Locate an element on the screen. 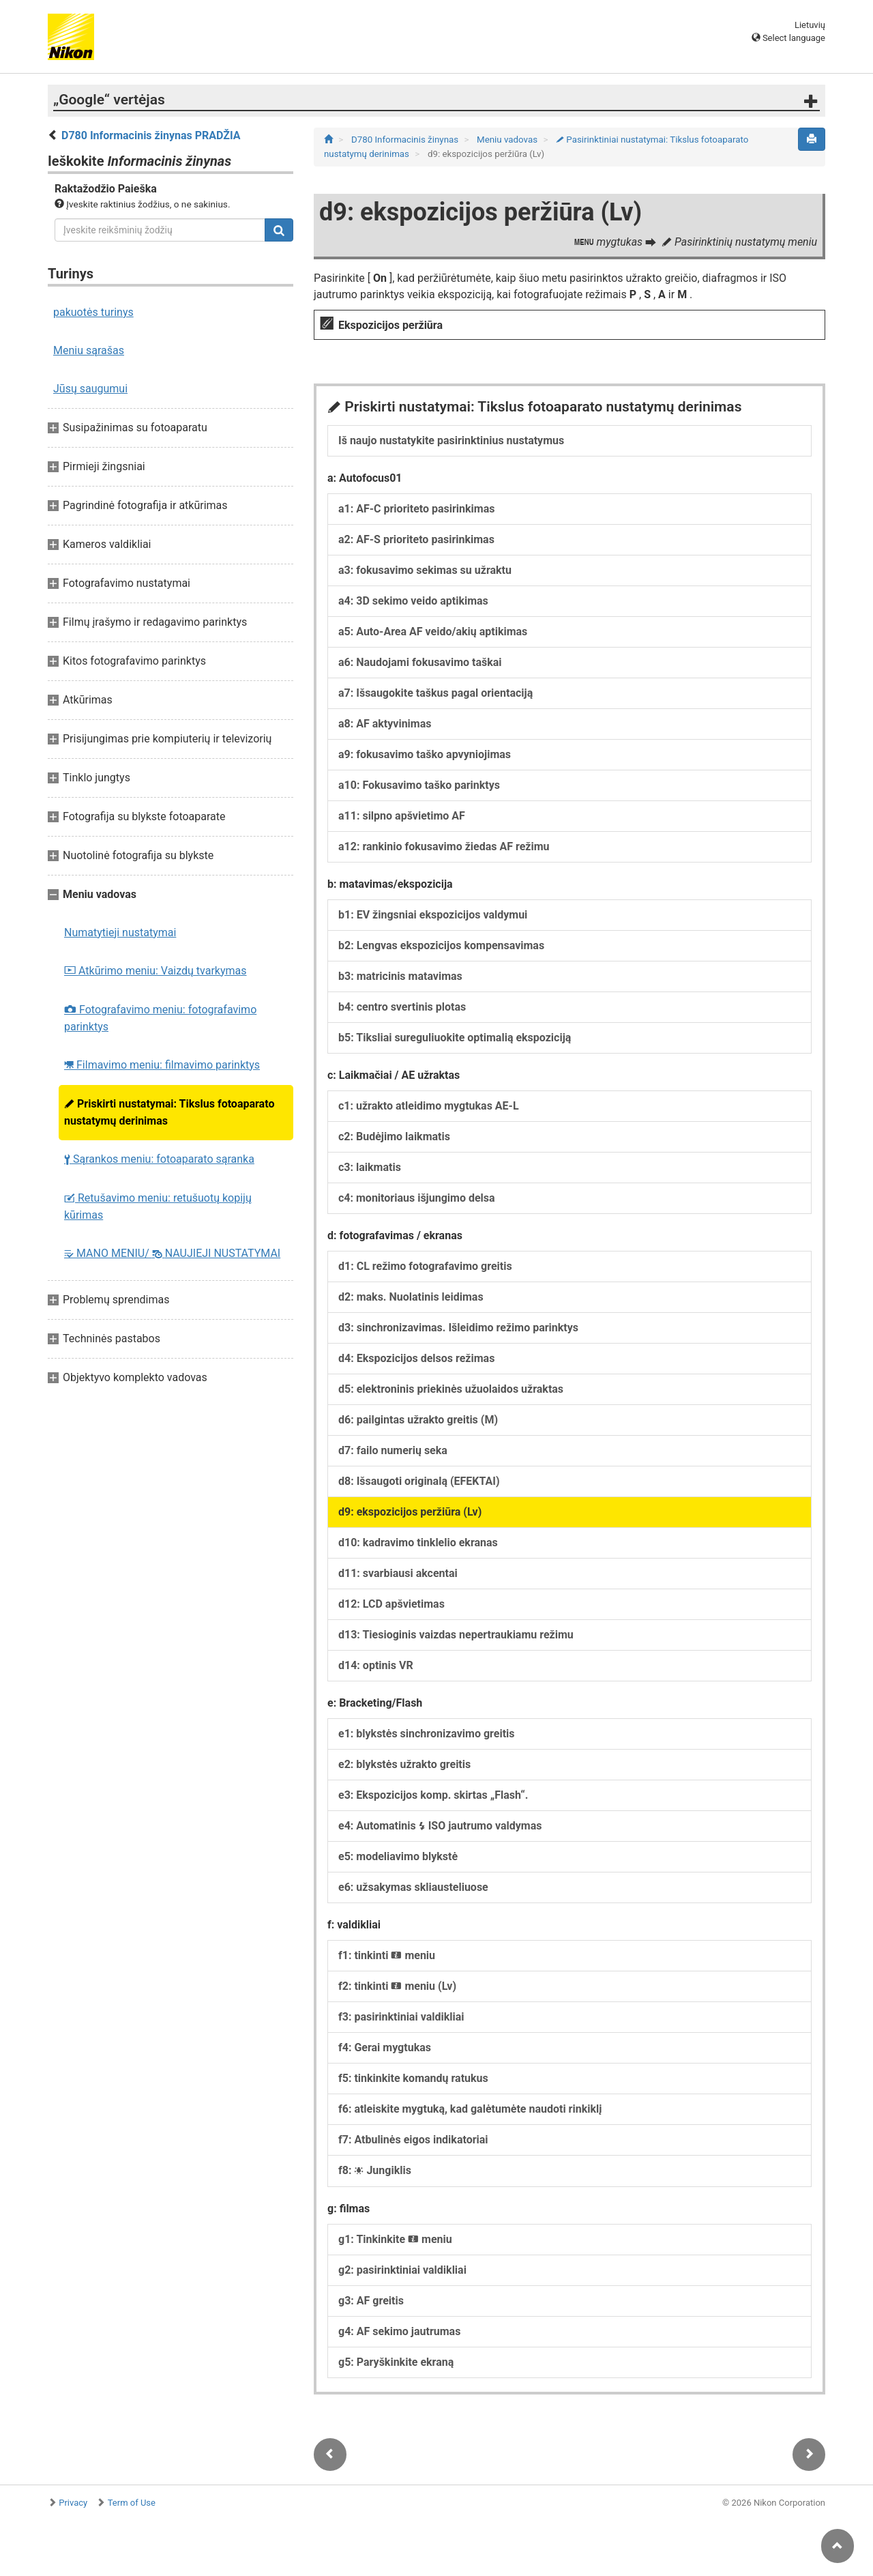  Iš naujo nustatykite pasirinktinius nustatymus is located at coordinates (451, 440).